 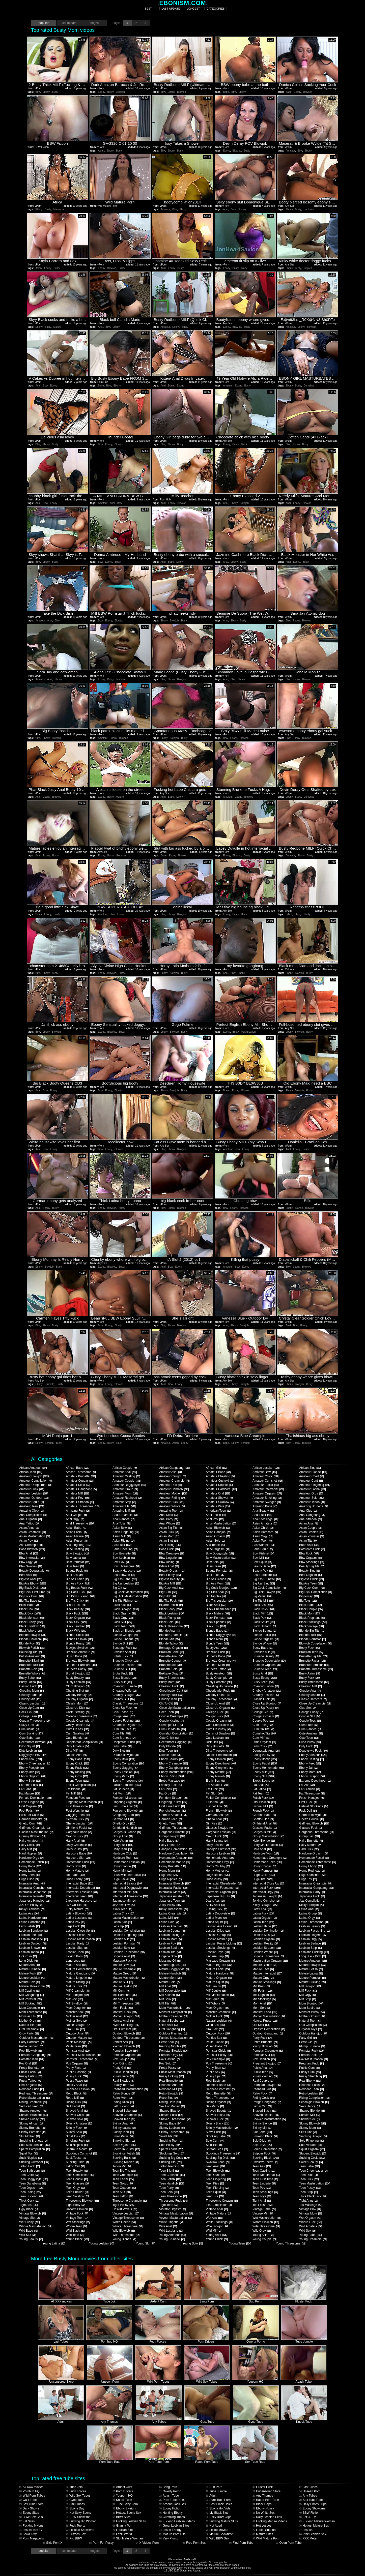 What do you see at coordinates (173, 1815) in the screenshot?
I see `German Amateur` at bounding box center [173, 1815].